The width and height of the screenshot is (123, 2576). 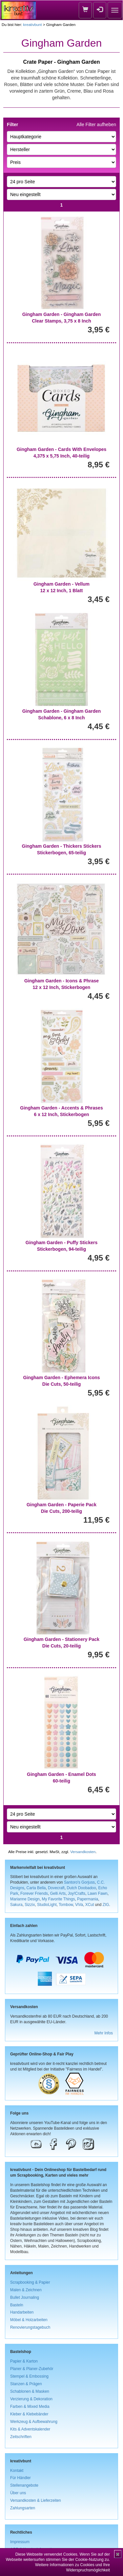 I want to click on Werkzeug & Aufbewahrung, so click(x=33, y=2421).